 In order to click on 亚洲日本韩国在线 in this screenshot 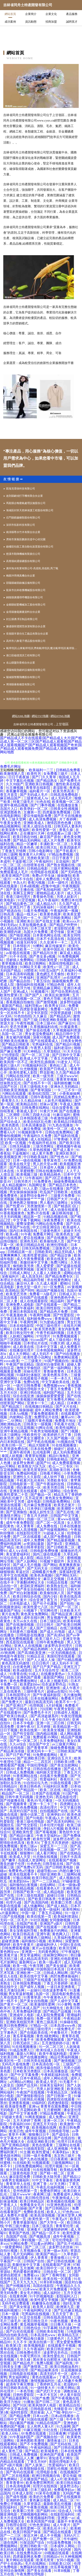, I will do `click(23, 1311)`.